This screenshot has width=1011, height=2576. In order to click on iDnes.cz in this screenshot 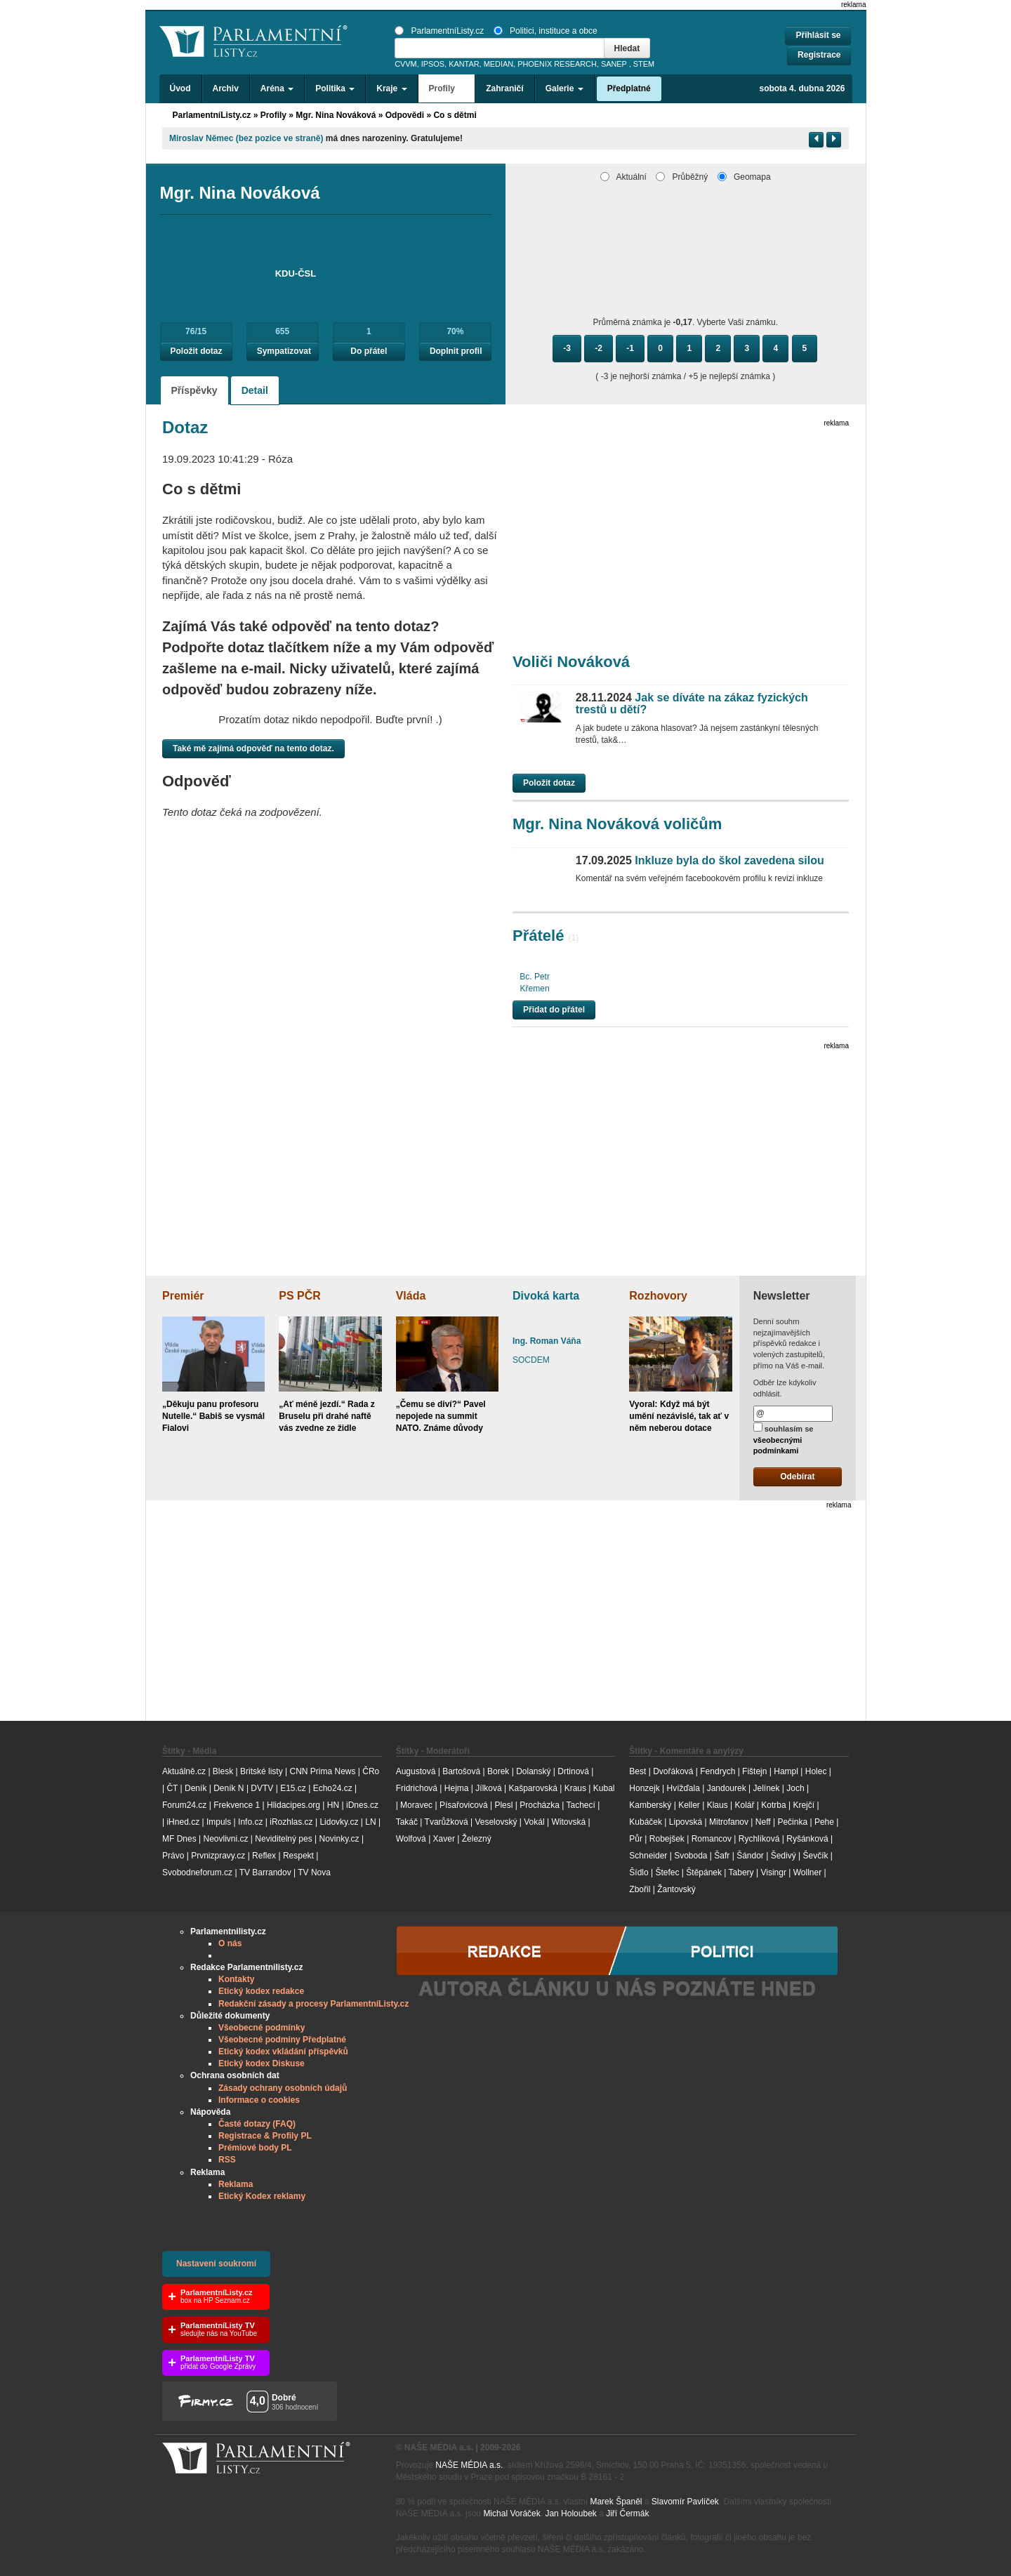, I will do `click(362, 1805)`.